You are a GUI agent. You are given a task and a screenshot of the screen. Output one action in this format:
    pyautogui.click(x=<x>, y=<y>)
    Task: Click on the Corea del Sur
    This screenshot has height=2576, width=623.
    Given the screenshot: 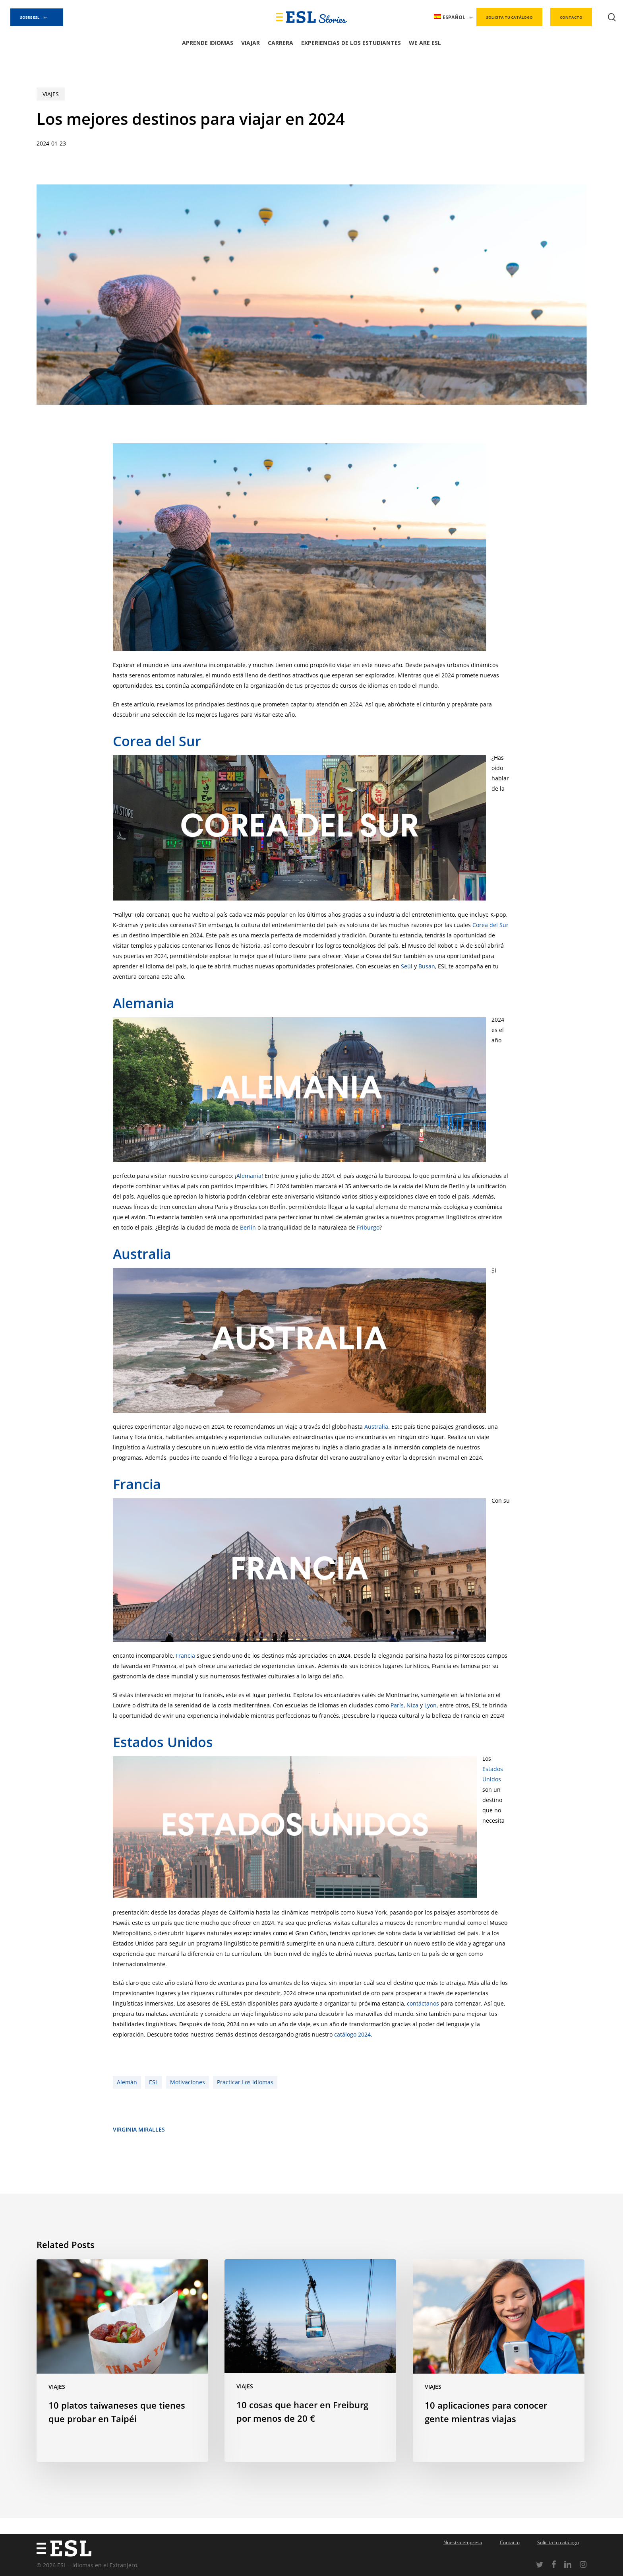 What is the action you would take?
    pyautogui.click(x=157, y=741)
    